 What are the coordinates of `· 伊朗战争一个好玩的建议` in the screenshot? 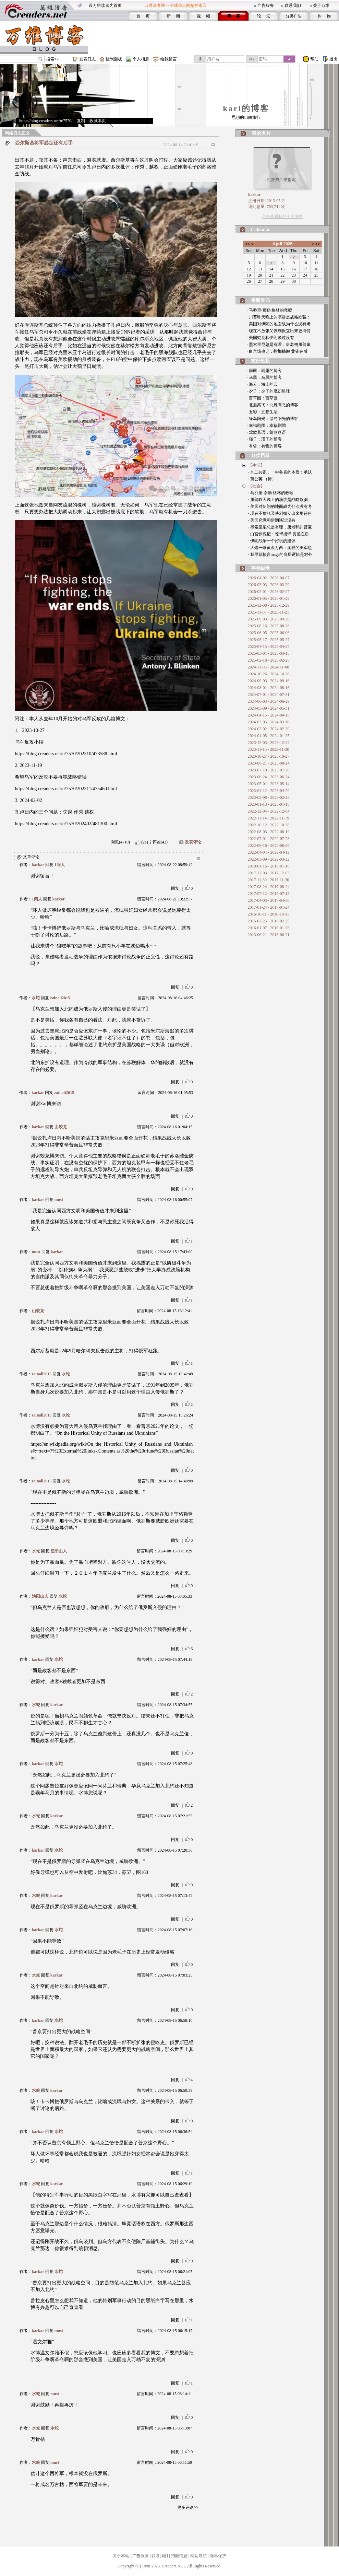 It's located at (271, 540).